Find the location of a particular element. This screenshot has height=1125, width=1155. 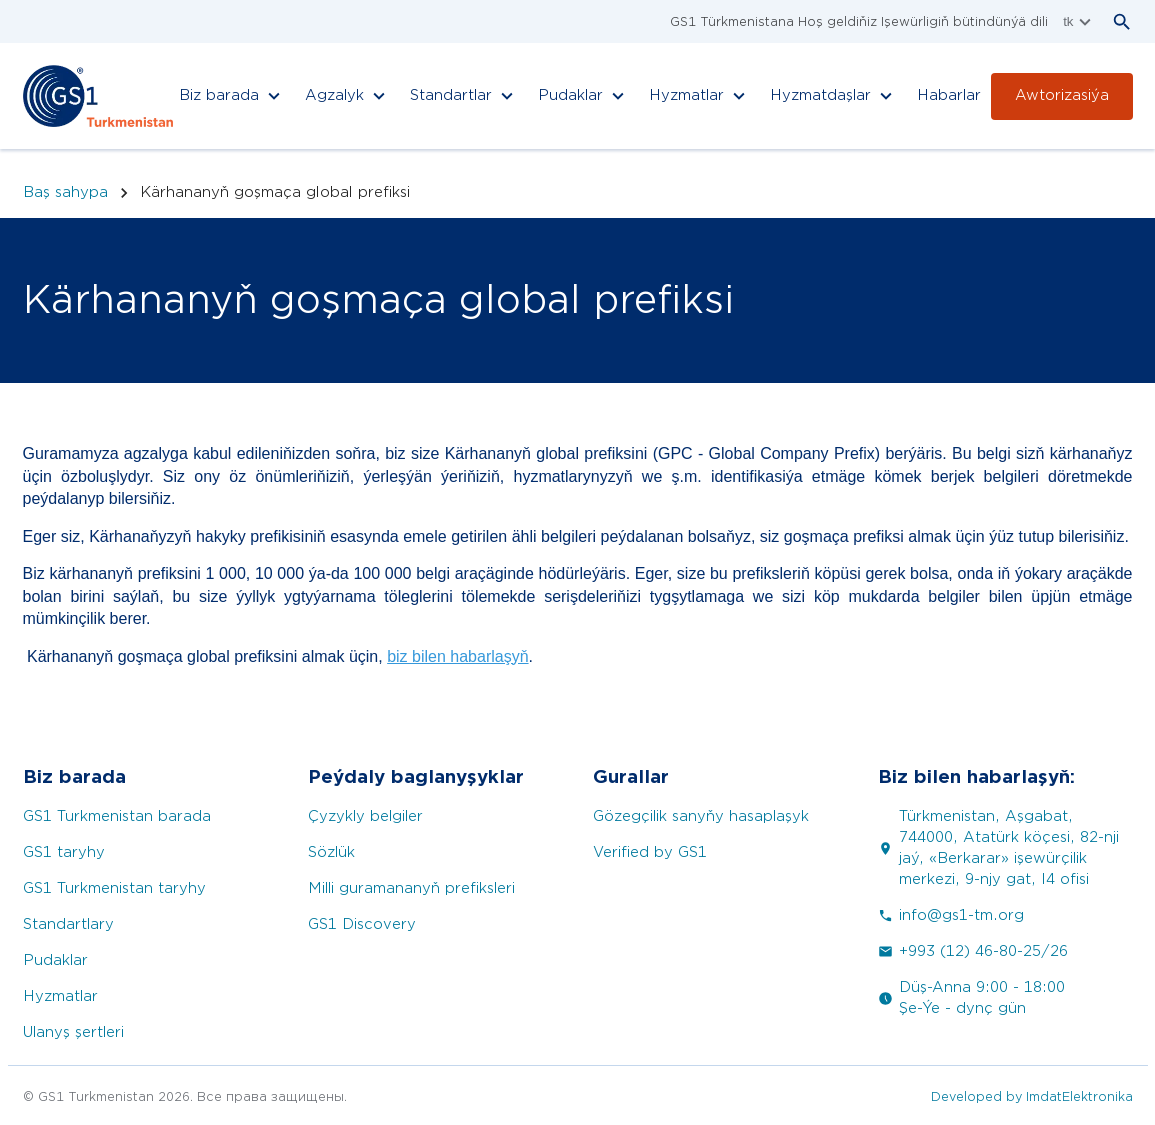

Ulanyş şertleri is located at coordinates (73, 1032).